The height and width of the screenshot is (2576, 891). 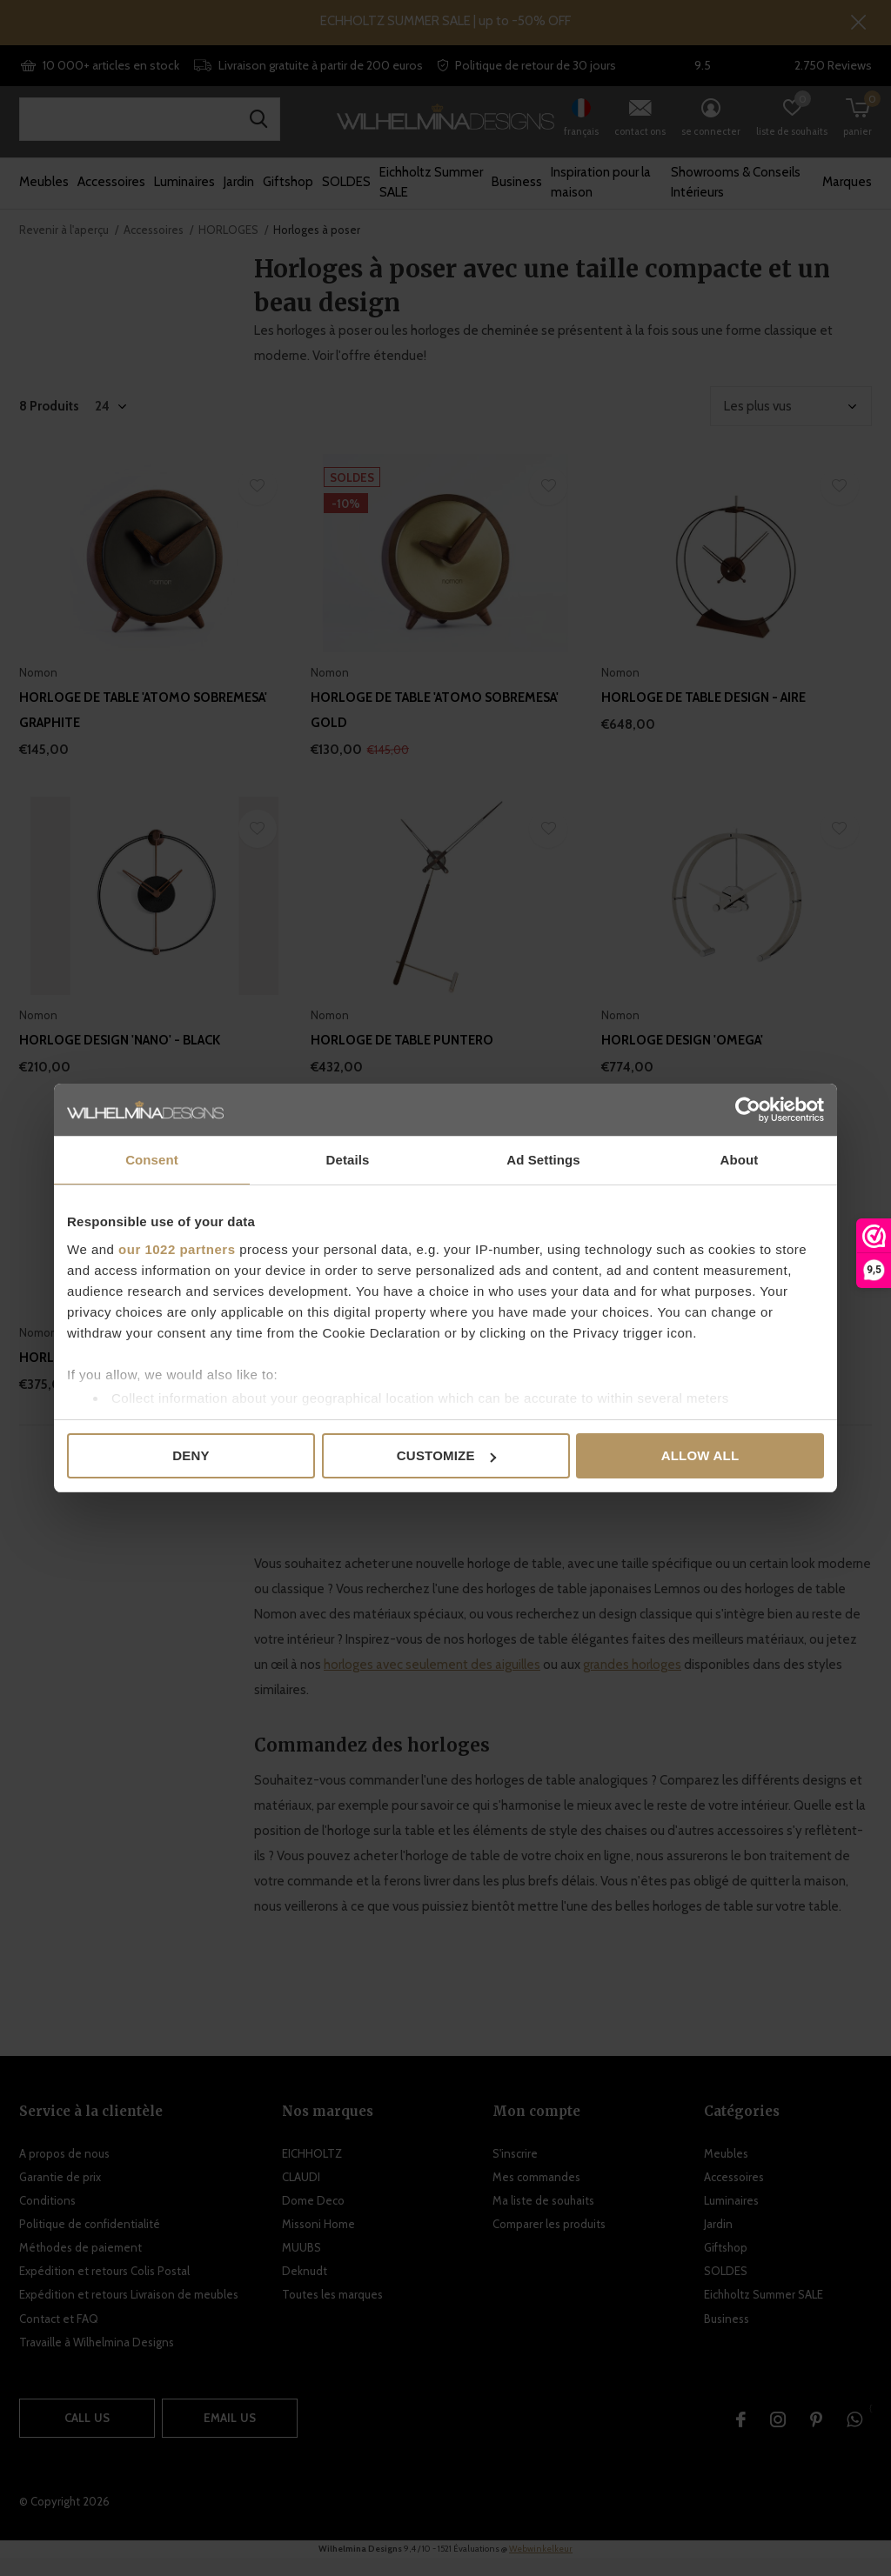 I want to click on Details [tab], so click(x=348, y=1159).